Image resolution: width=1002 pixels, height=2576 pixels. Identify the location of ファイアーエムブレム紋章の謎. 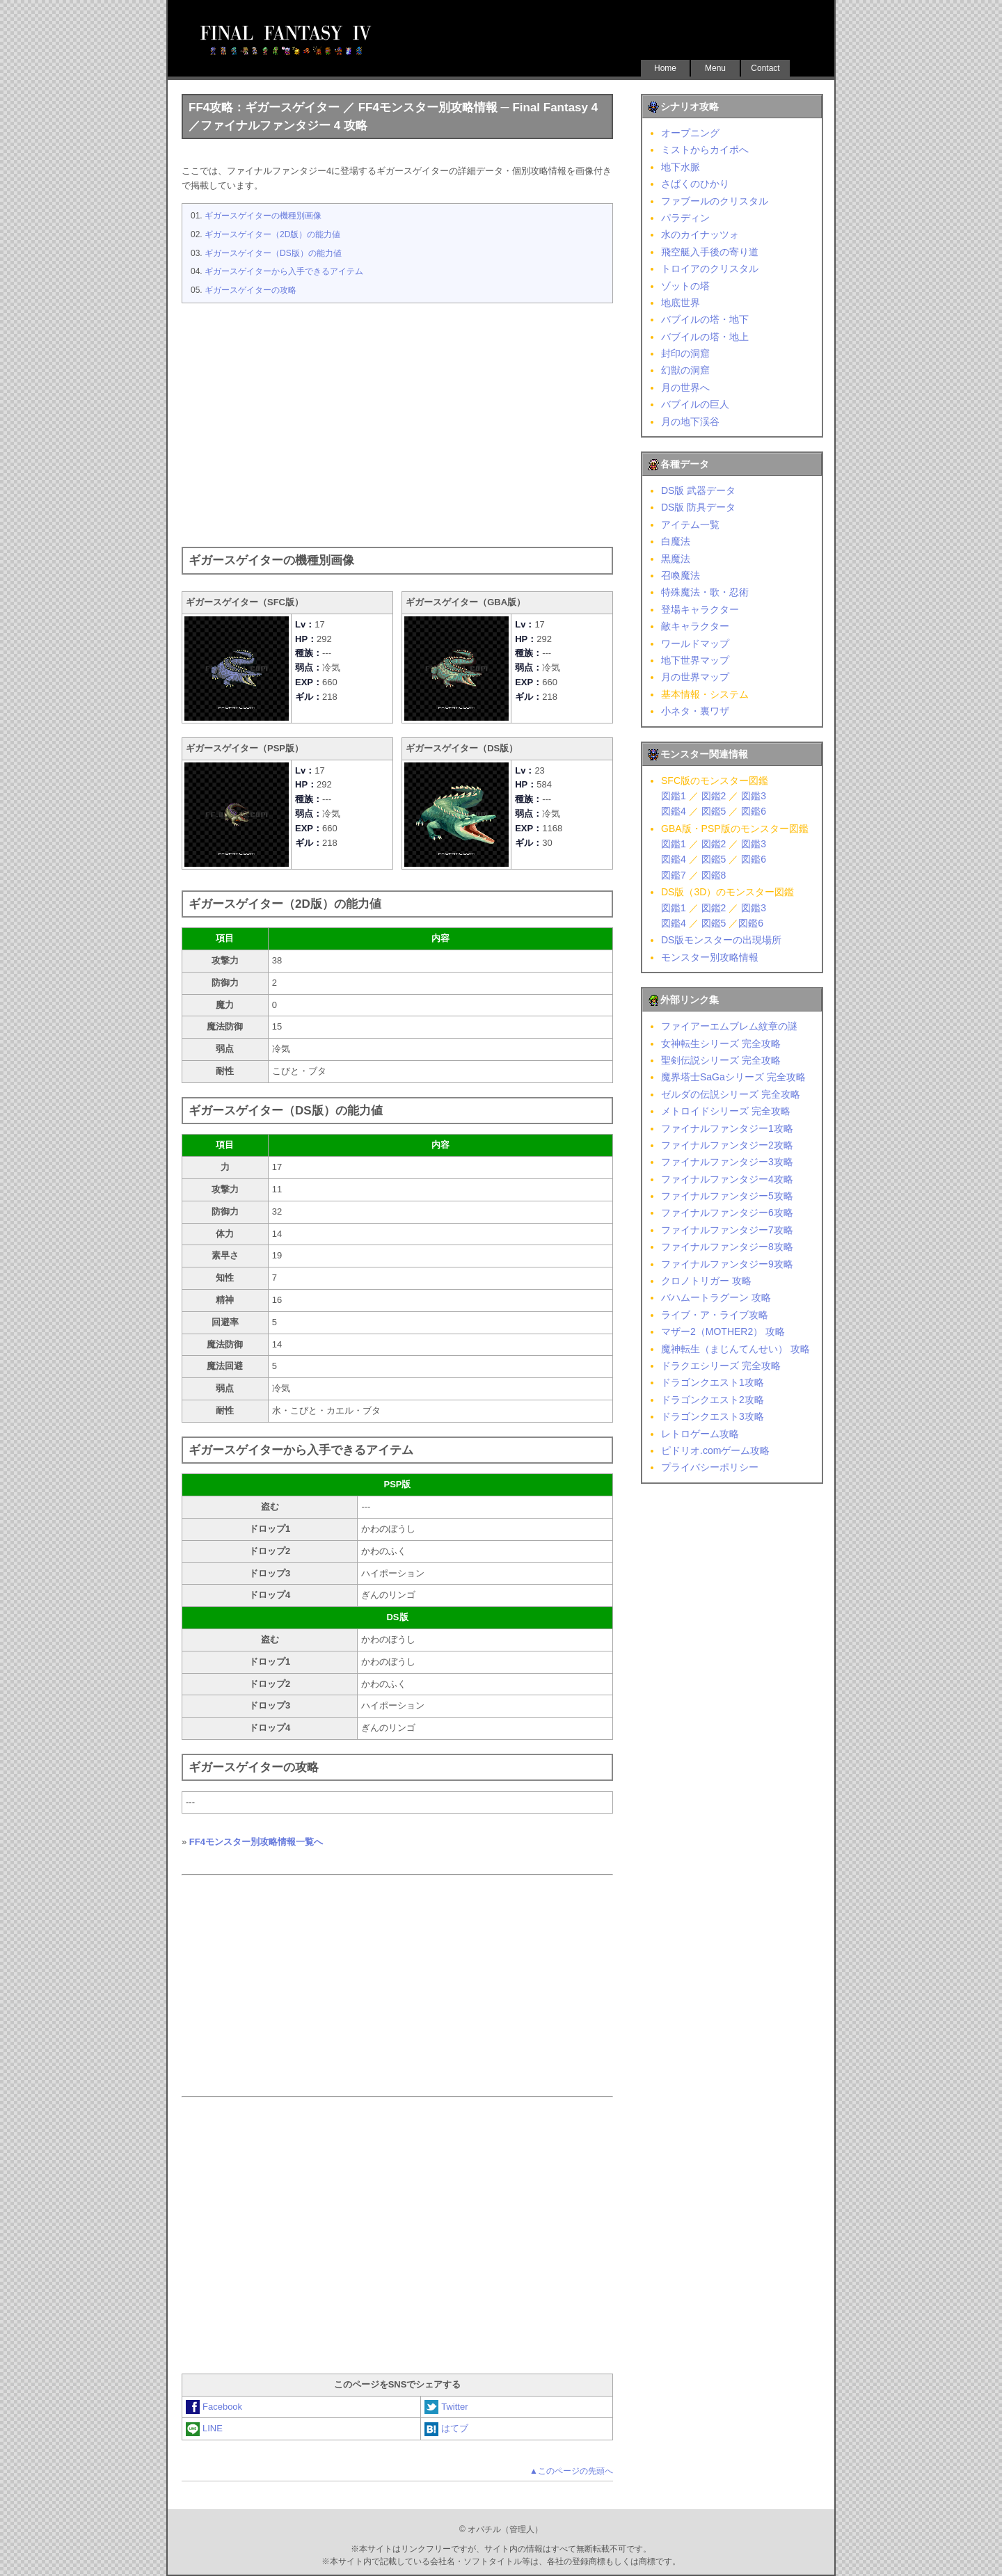
(729, 1026).